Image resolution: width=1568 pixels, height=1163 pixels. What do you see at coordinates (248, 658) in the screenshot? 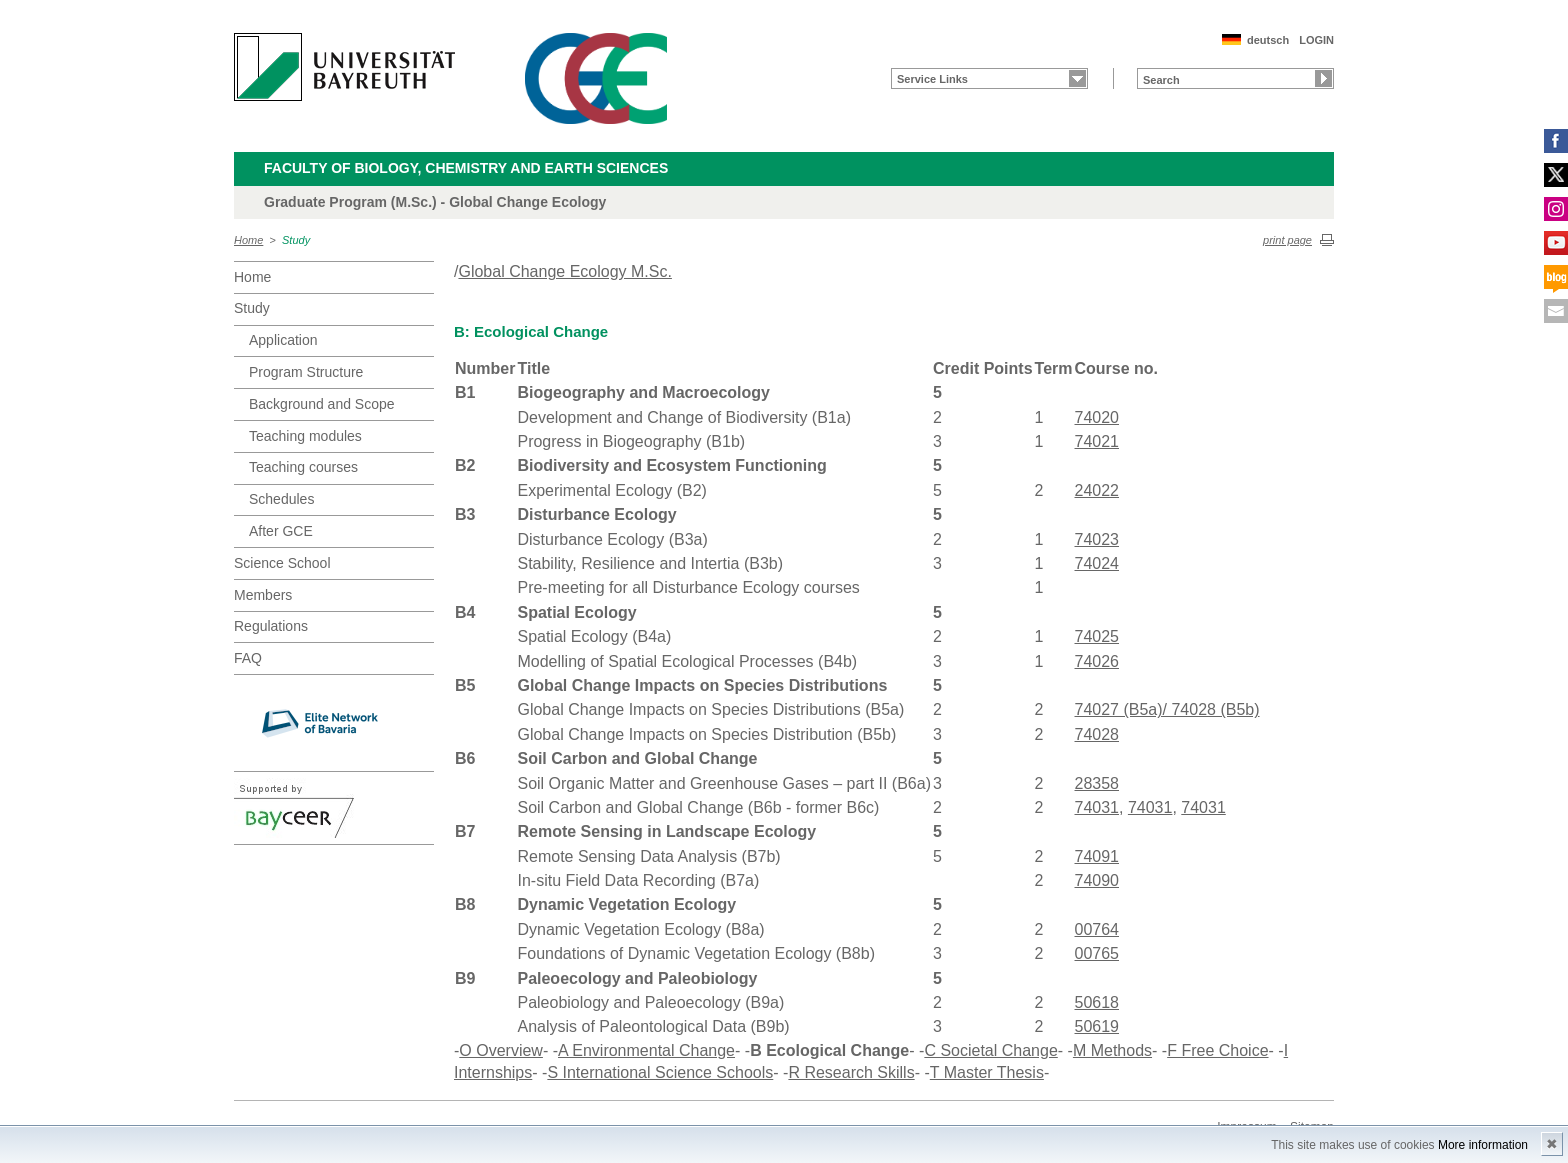
I see `FAQ` at bounding box center [248, 658].